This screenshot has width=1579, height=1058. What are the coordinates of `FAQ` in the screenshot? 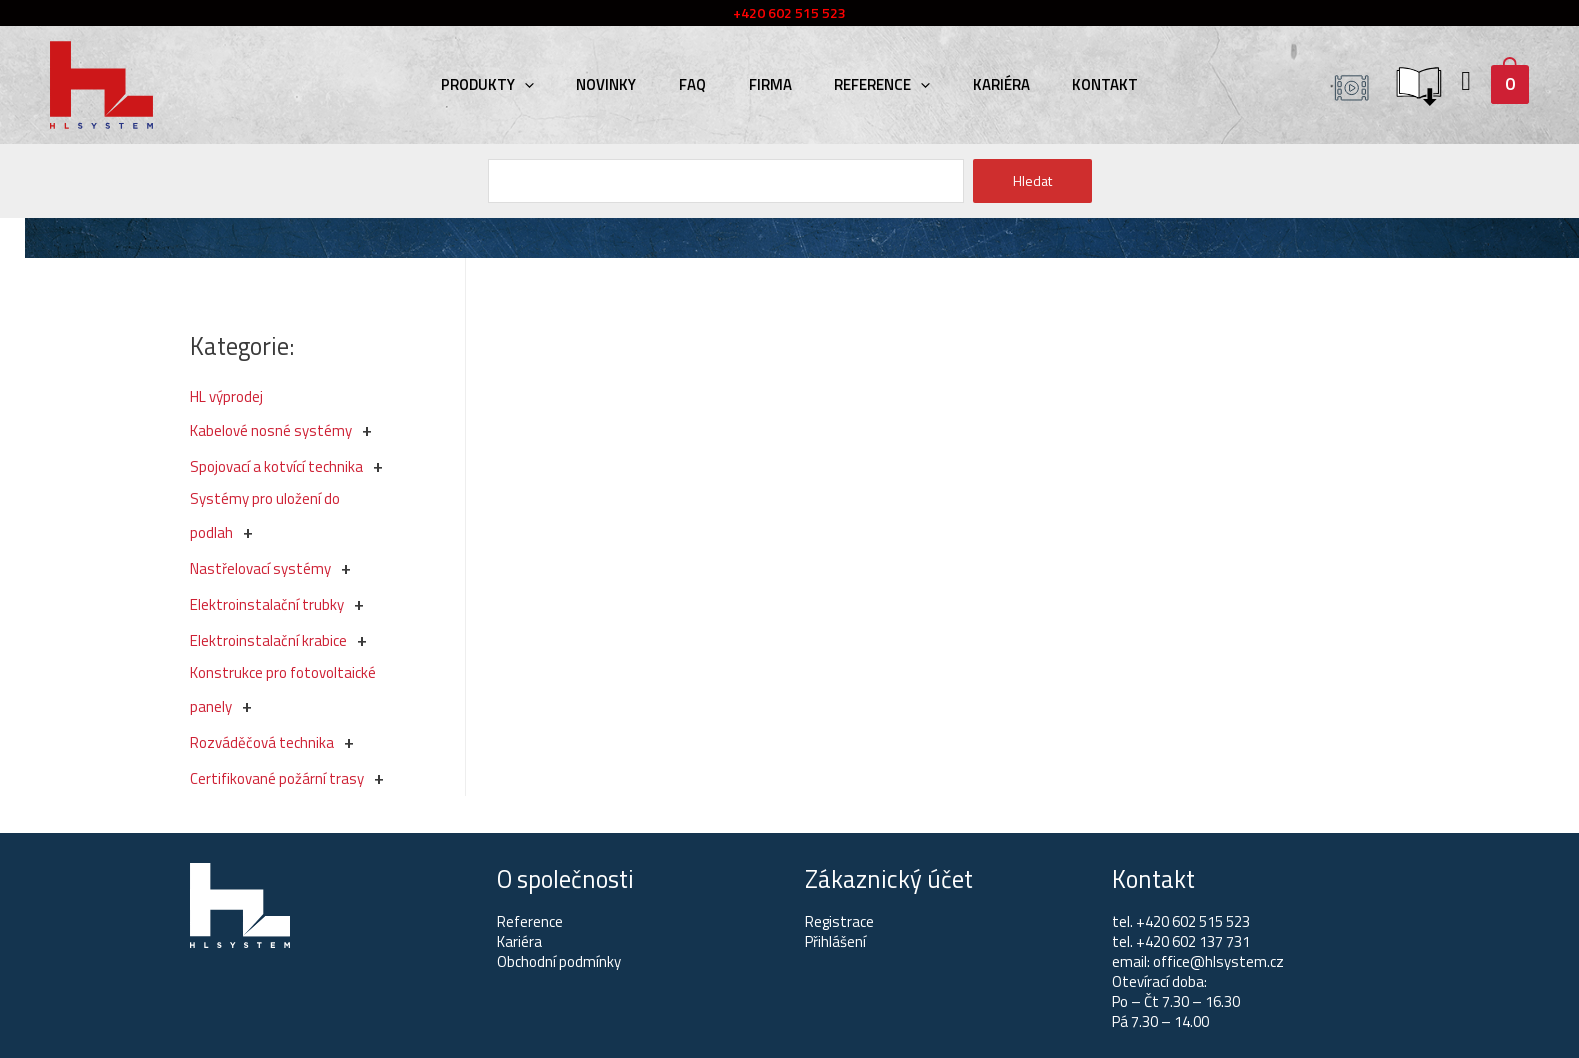 It's located at (699, 84).